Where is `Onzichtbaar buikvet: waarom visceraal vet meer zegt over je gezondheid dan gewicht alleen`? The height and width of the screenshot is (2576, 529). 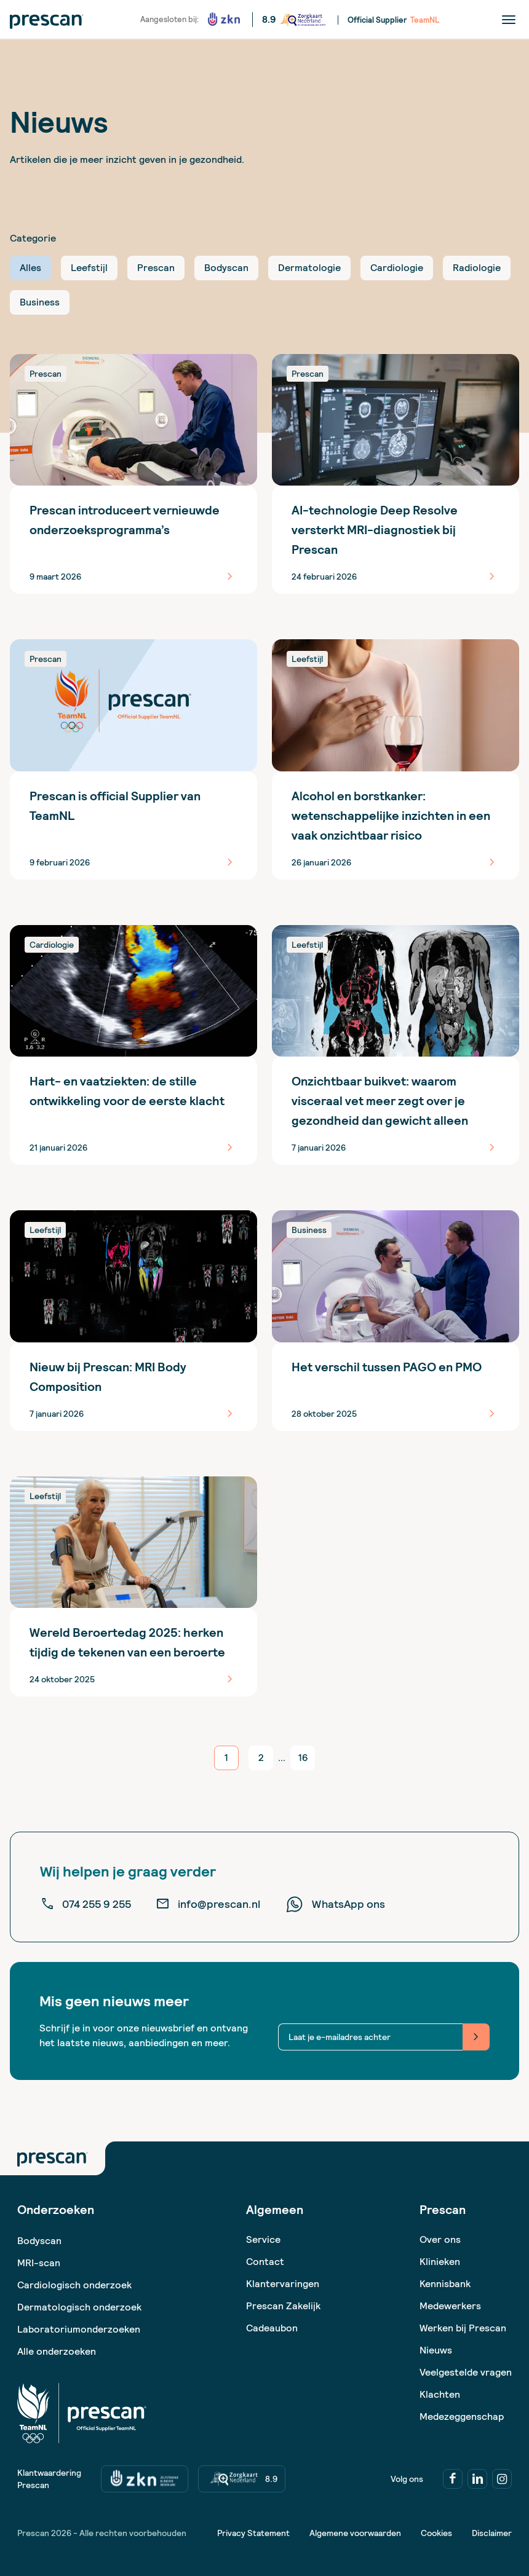 Onzichtbaar buikvet: waarom visceraal vet meer zegt over je gezondheid dan gewicht alleen is located at coordinates (380, 1100).